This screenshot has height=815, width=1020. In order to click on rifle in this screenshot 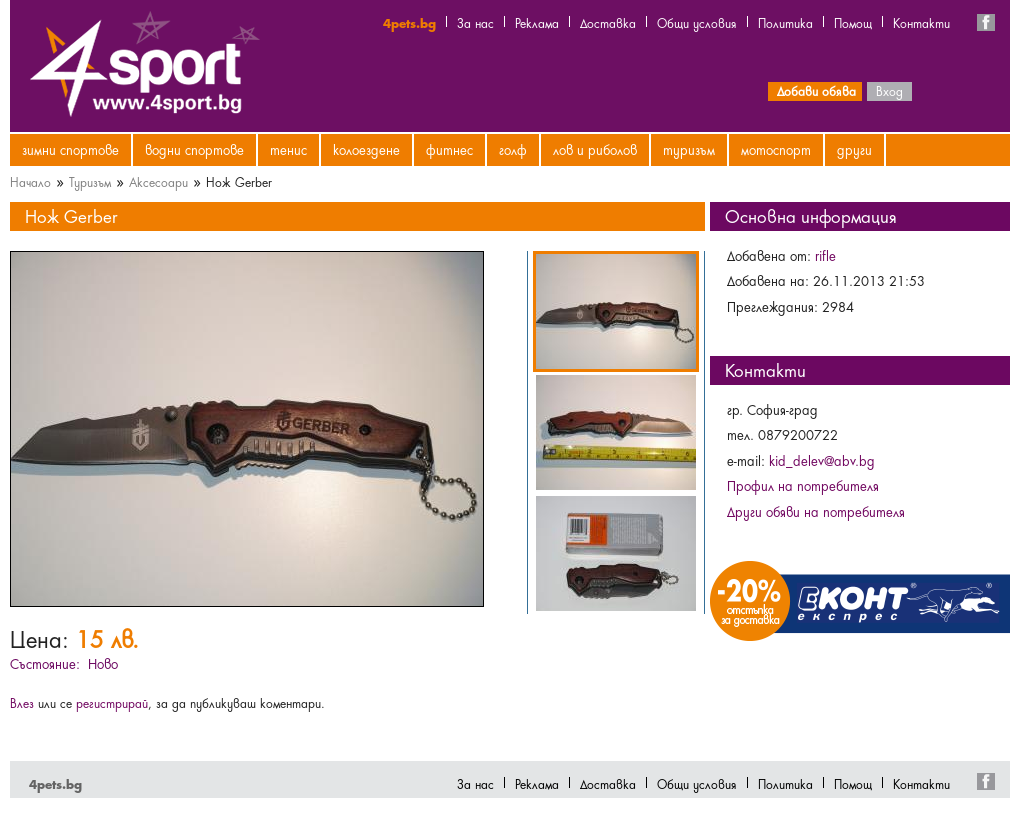, I will do `click(825, 255)`.